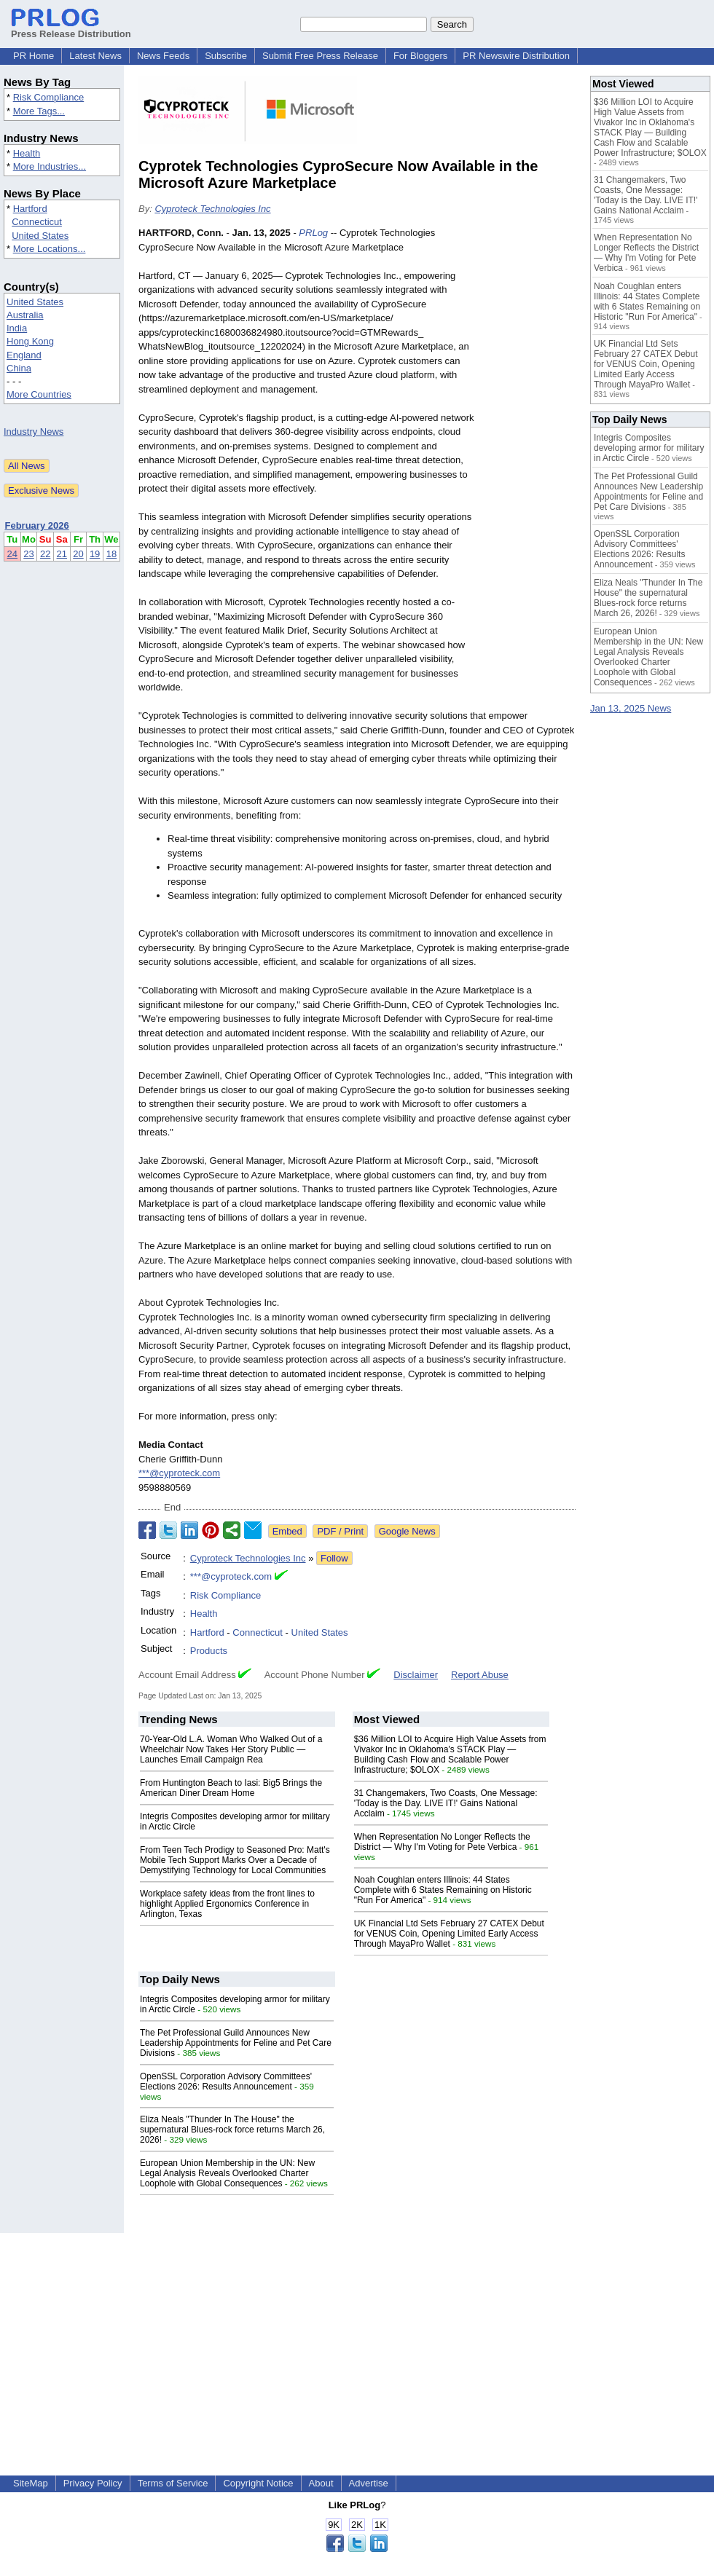  Describe the element at coordinates (415, 1674) in the screenshot. I see `Disclaimer` at that location.